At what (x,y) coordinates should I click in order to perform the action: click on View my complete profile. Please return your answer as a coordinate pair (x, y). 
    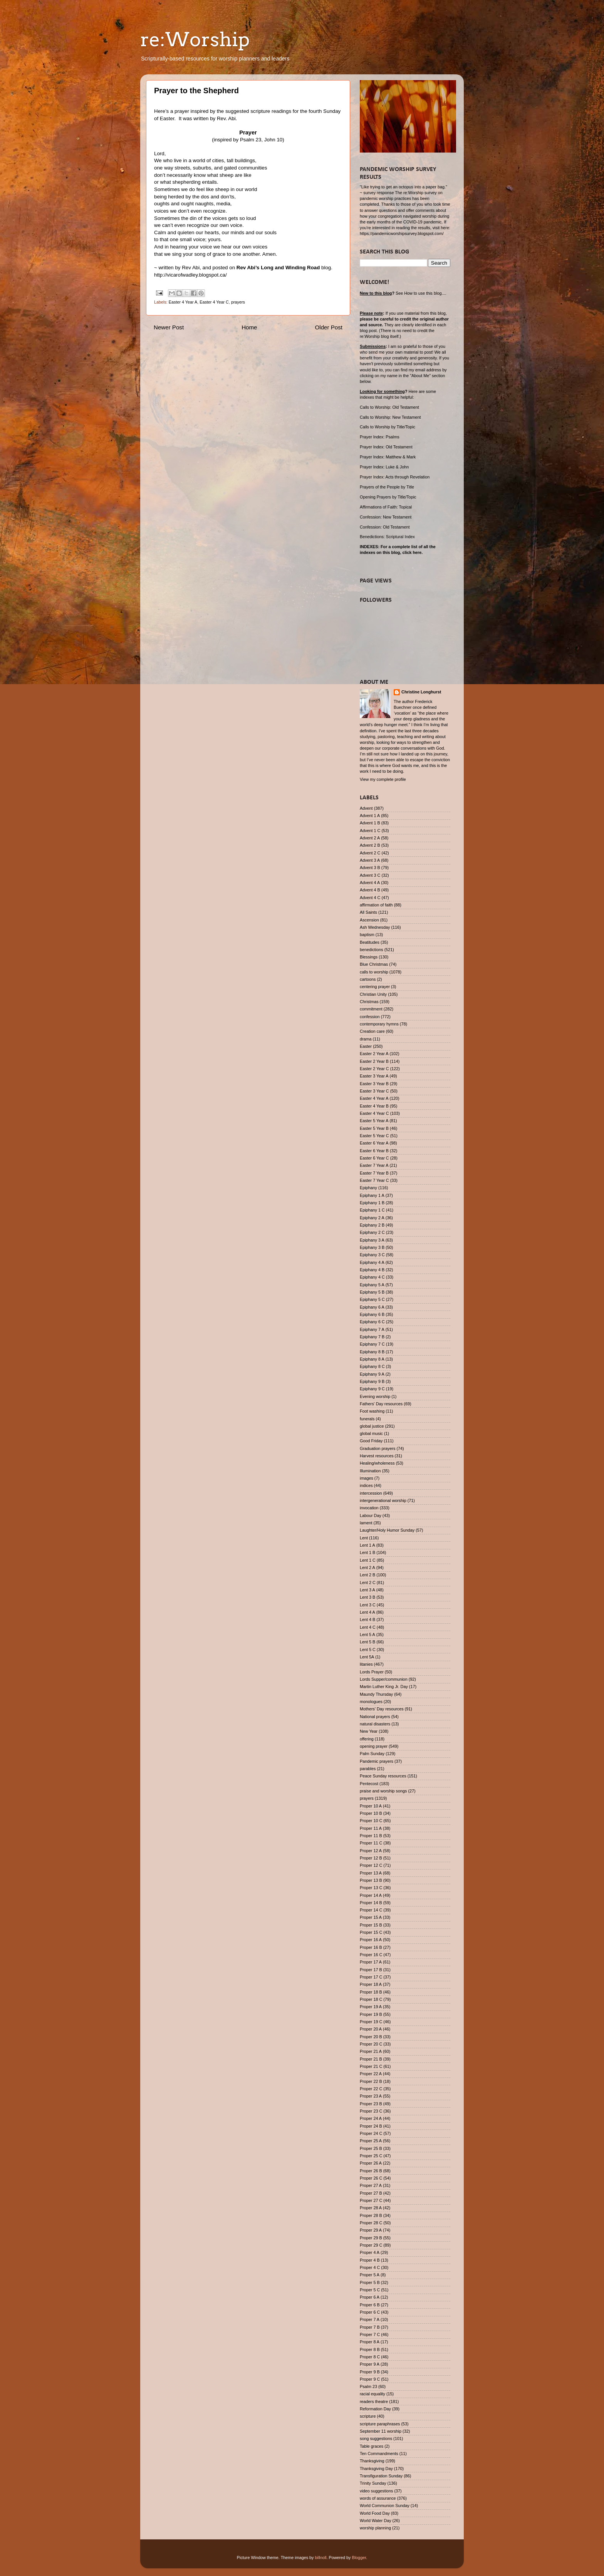
    Looking at the image, I should click on (383, 779).